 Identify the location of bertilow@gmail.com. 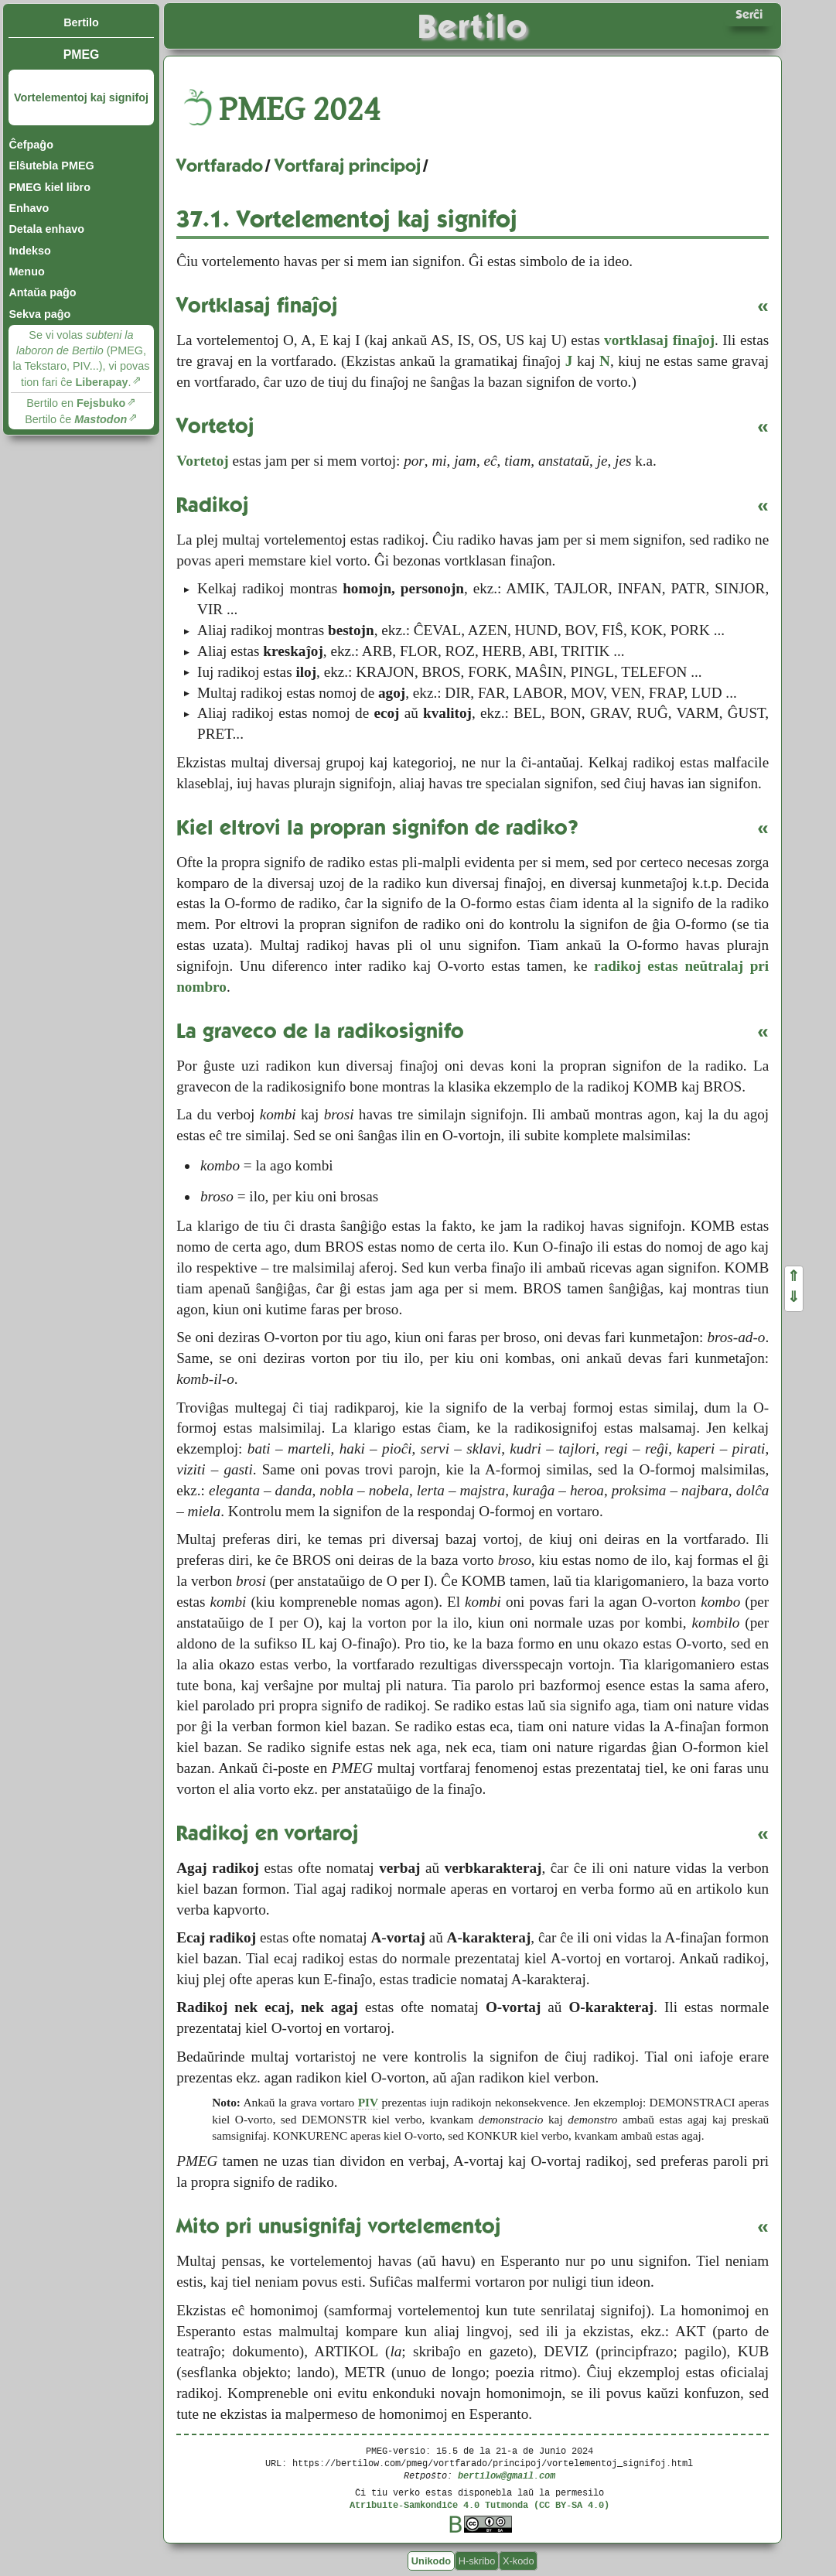
(506, 2475).